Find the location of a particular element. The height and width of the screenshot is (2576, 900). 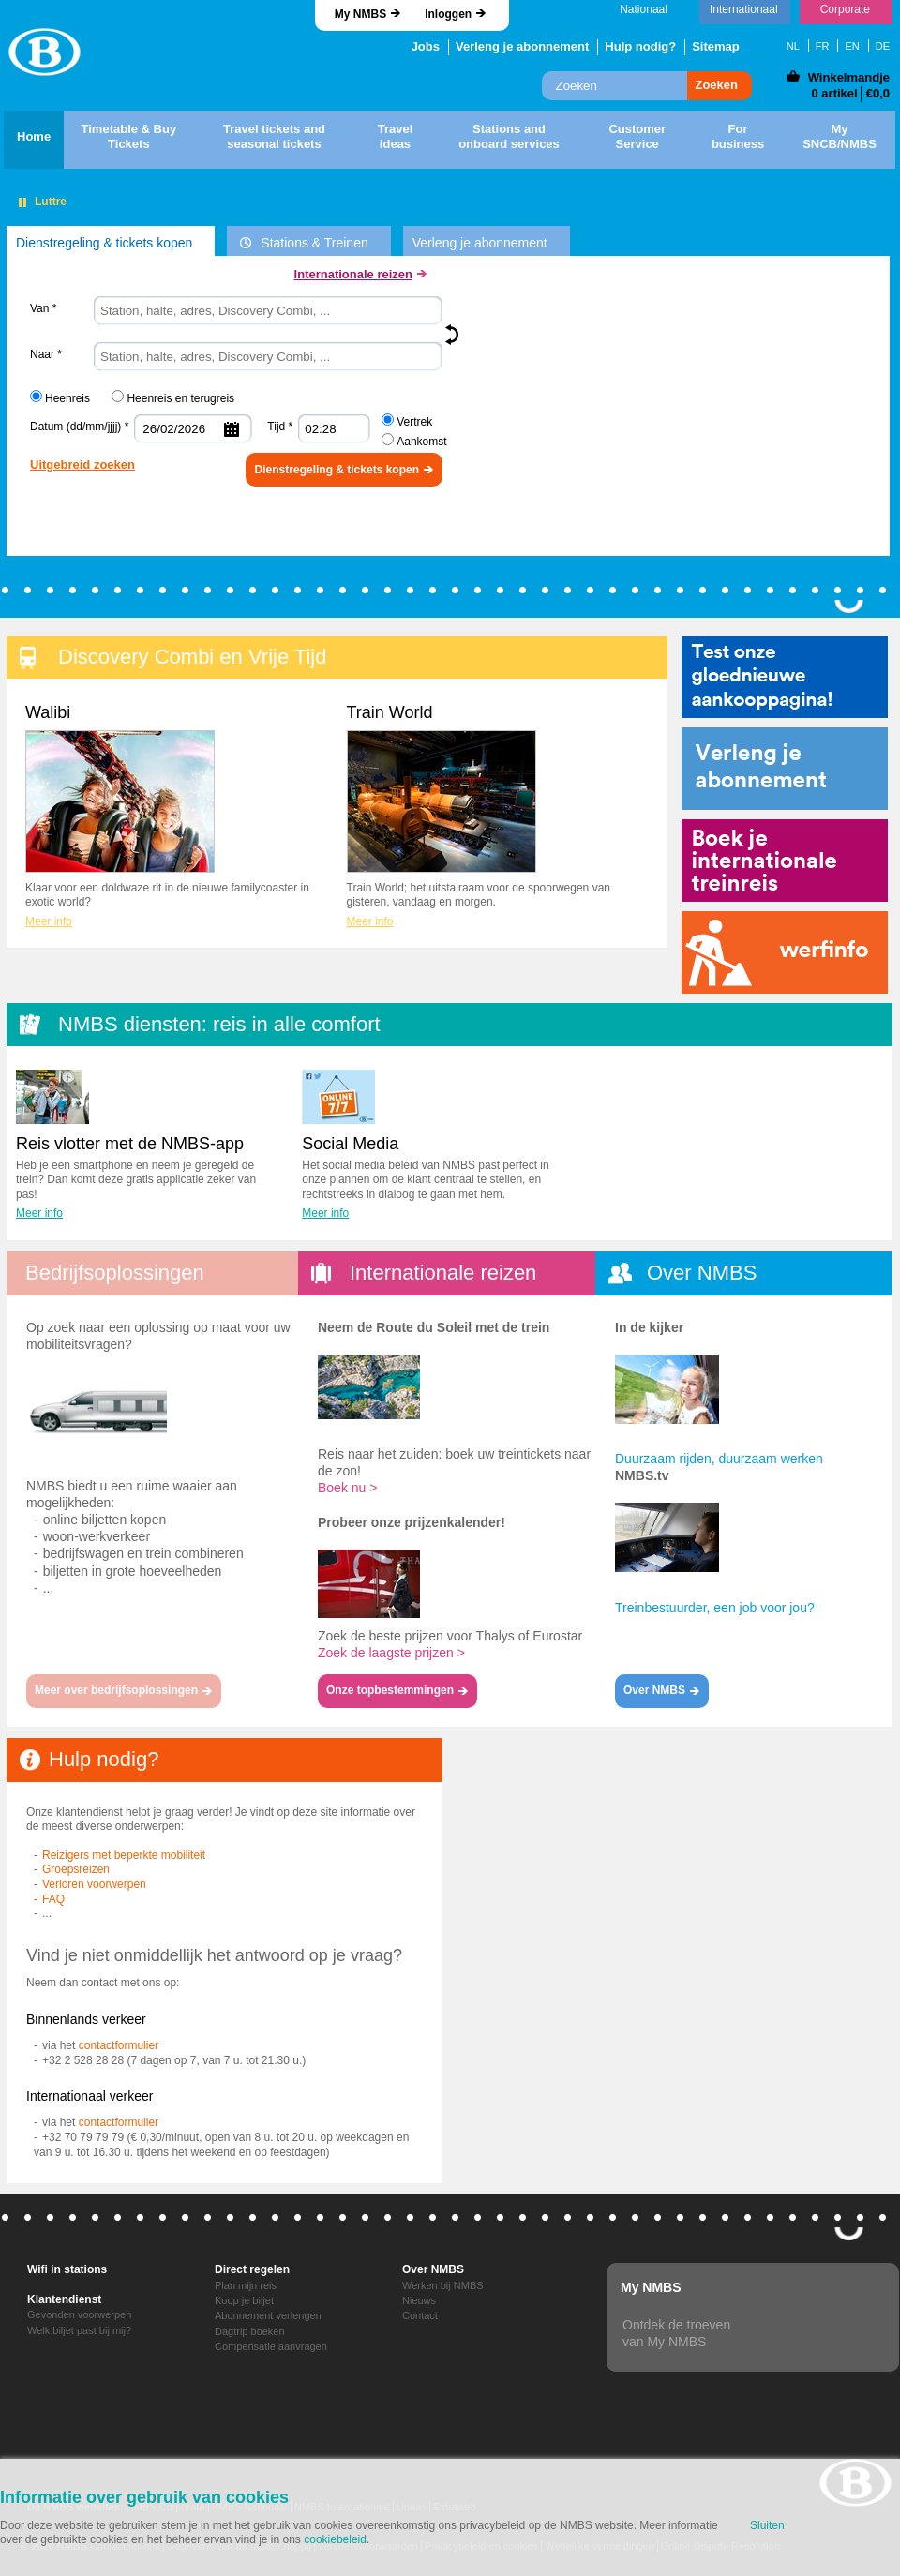

Train World is located at coordinates (441, 787).